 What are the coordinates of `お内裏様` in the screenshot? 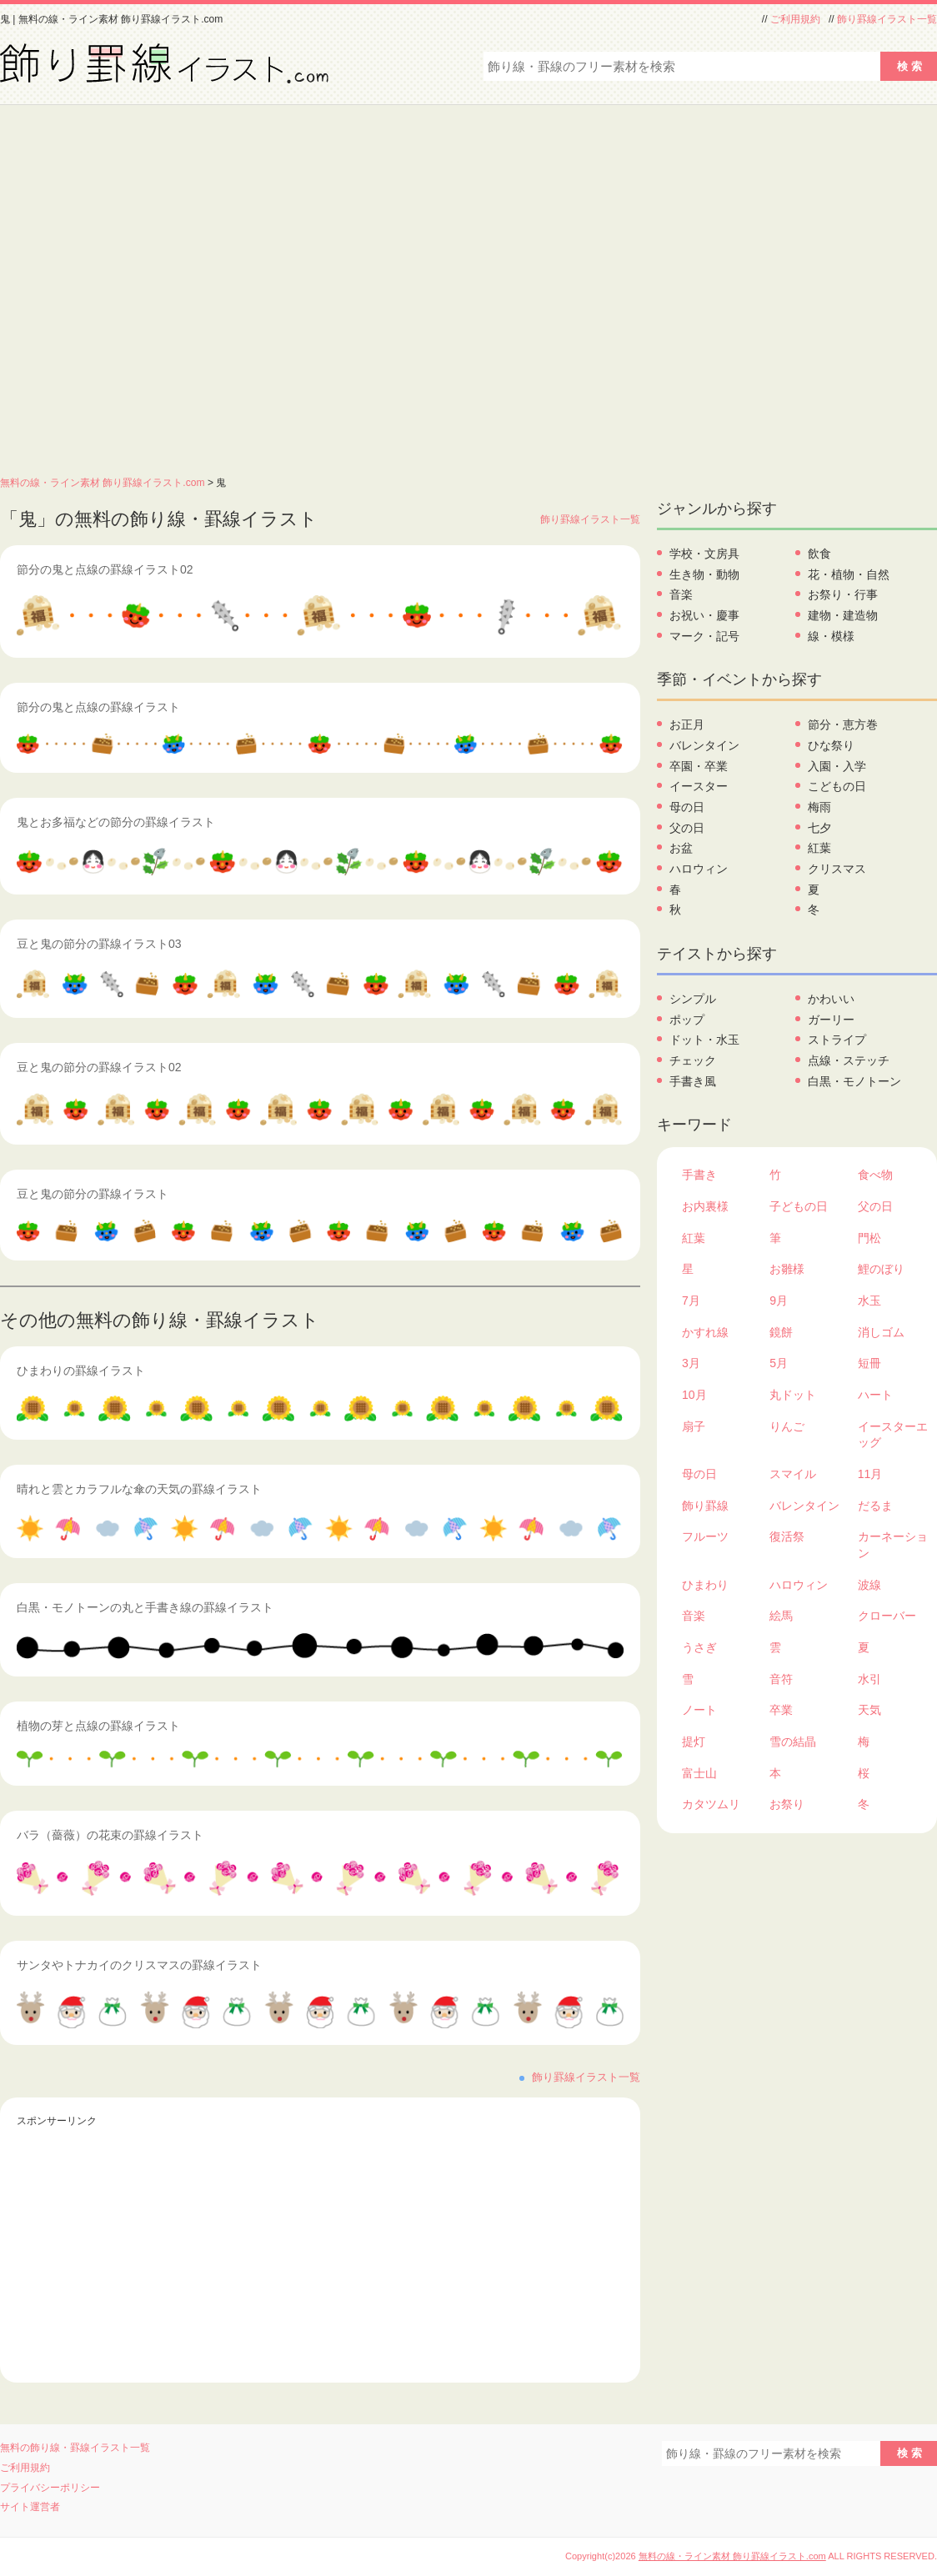 It's located at (705, 1206).